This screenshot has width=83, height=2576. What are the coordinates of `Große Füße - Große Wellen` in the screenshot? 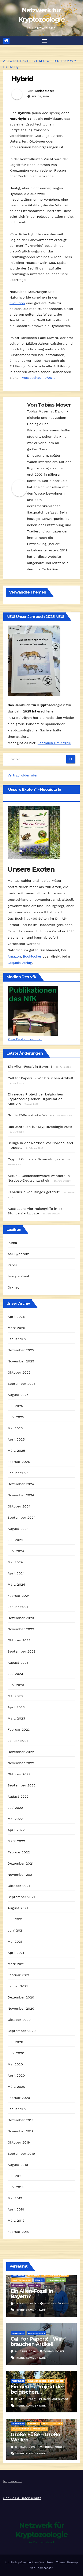 It's located at (31, 1115).